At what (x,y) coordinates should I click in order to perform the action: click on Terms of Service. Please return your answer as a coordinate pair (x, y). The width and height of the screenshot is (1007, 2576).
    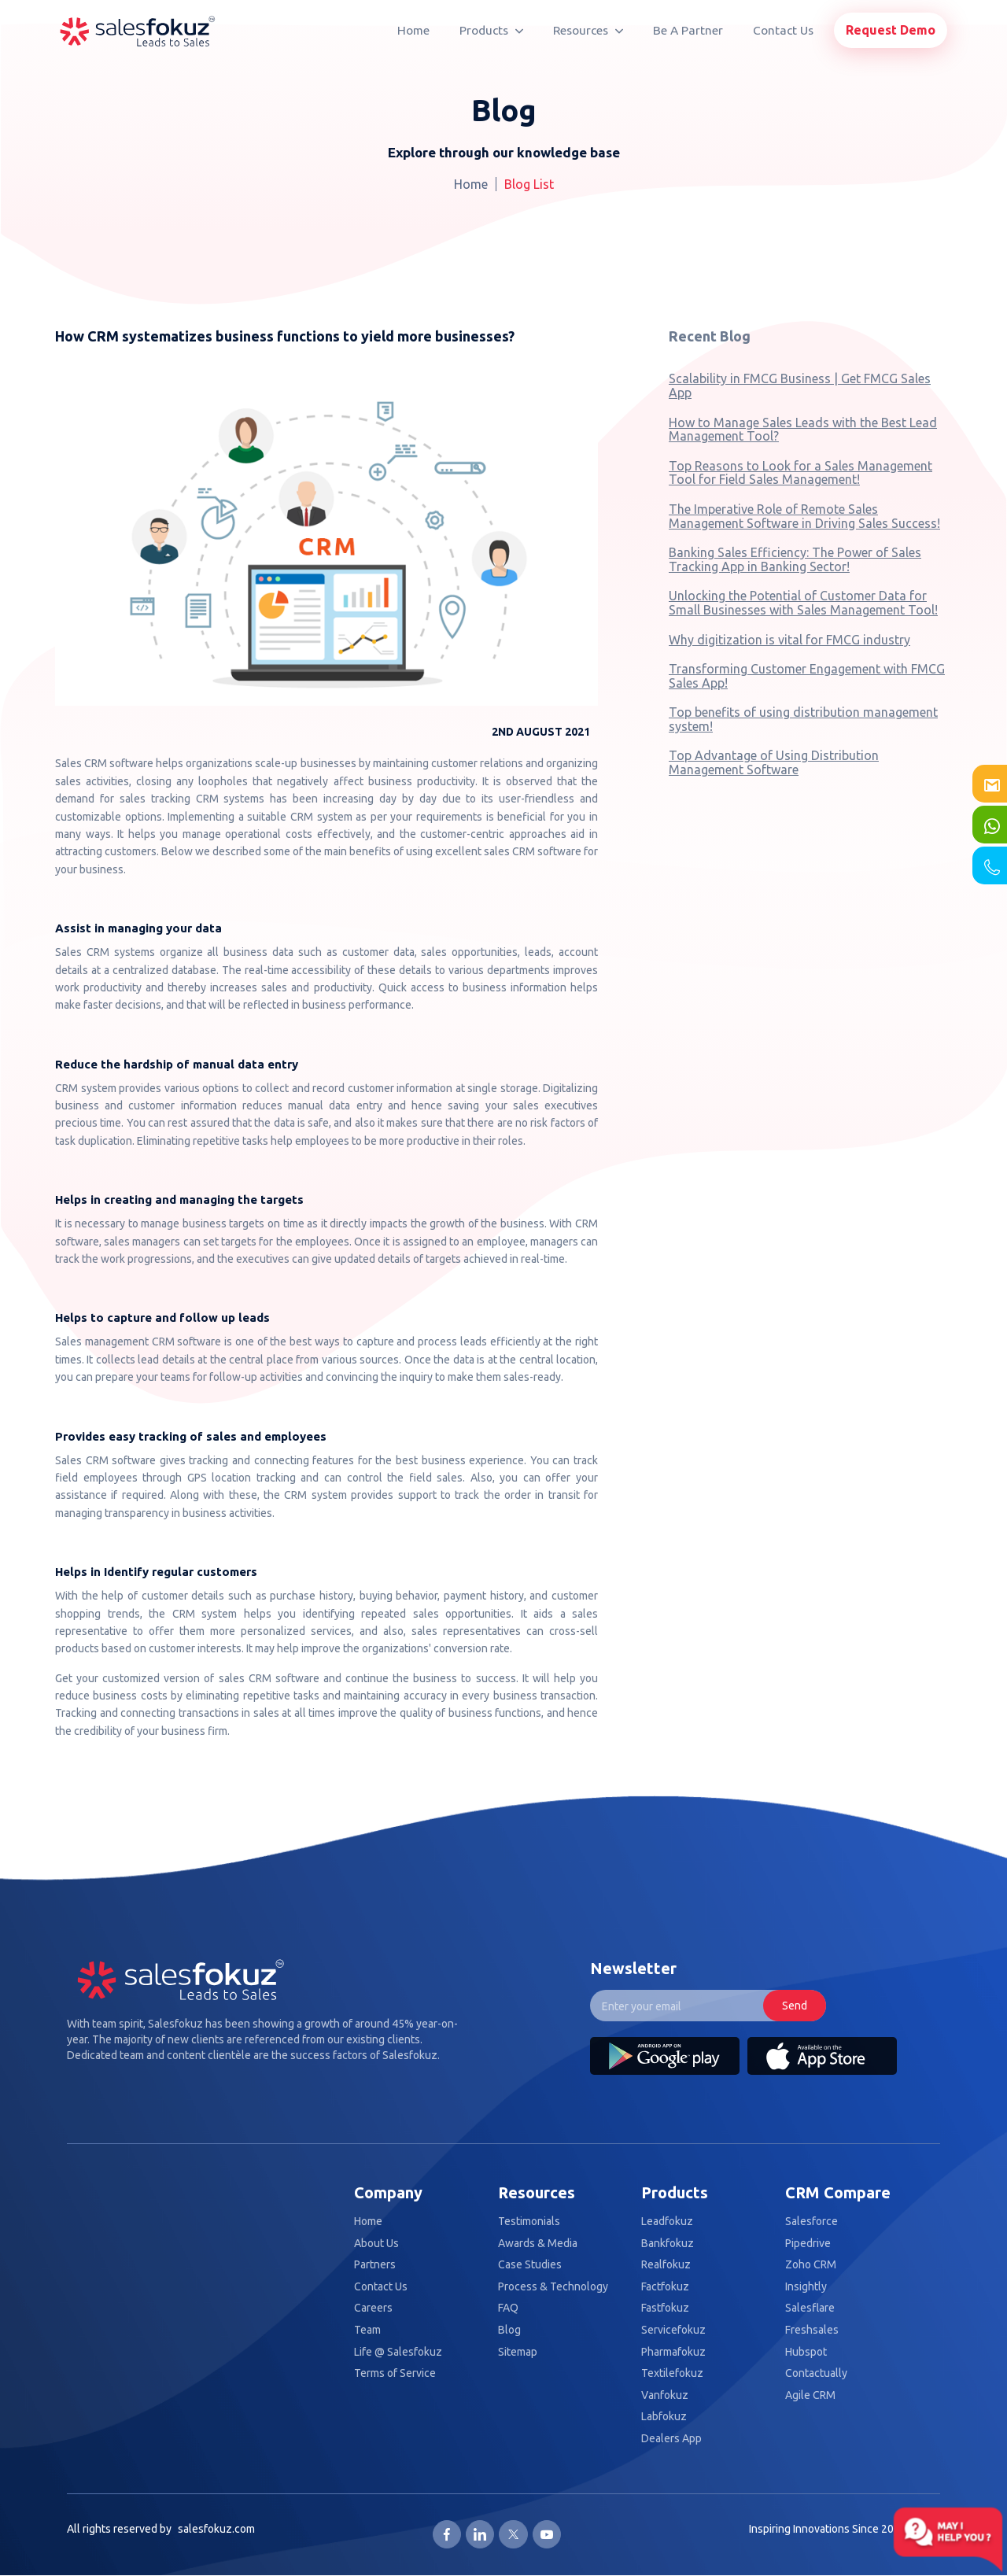
    Looking at the image, I should click on (395, 2373).